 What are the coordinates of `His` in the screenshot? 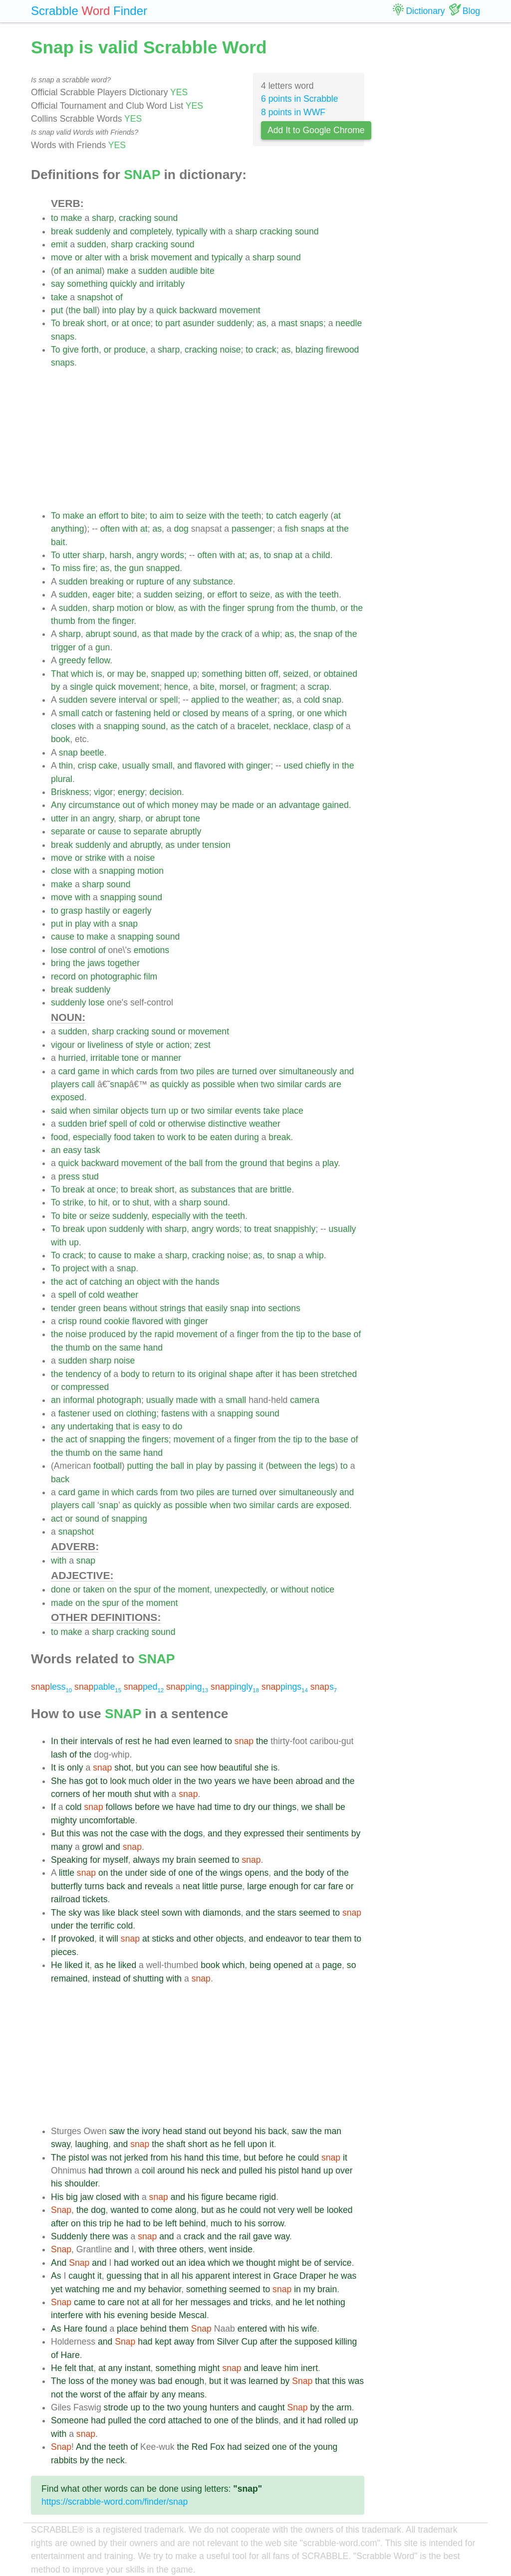 It's located at (57, 2197).